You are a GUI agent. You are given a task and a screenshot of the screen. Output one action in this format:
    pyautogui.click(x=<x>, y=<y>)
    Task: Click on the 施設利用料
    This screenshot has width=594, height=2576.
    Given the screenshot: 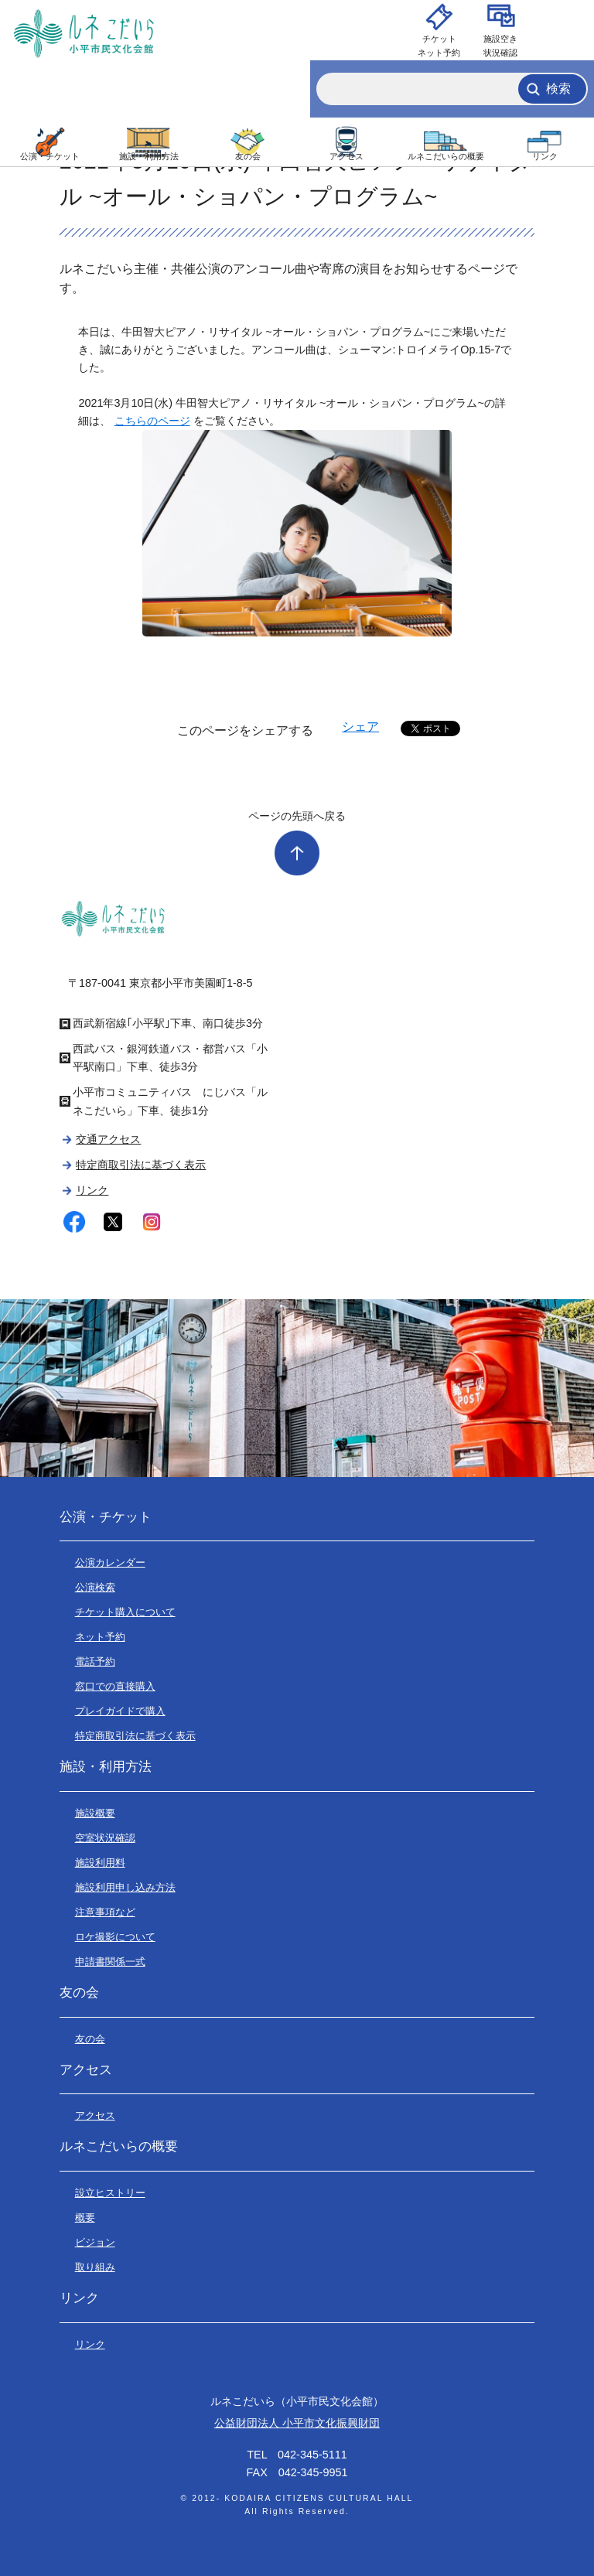 What is the action you would take?
    pyautogui.click(x=100, y=1862)
    